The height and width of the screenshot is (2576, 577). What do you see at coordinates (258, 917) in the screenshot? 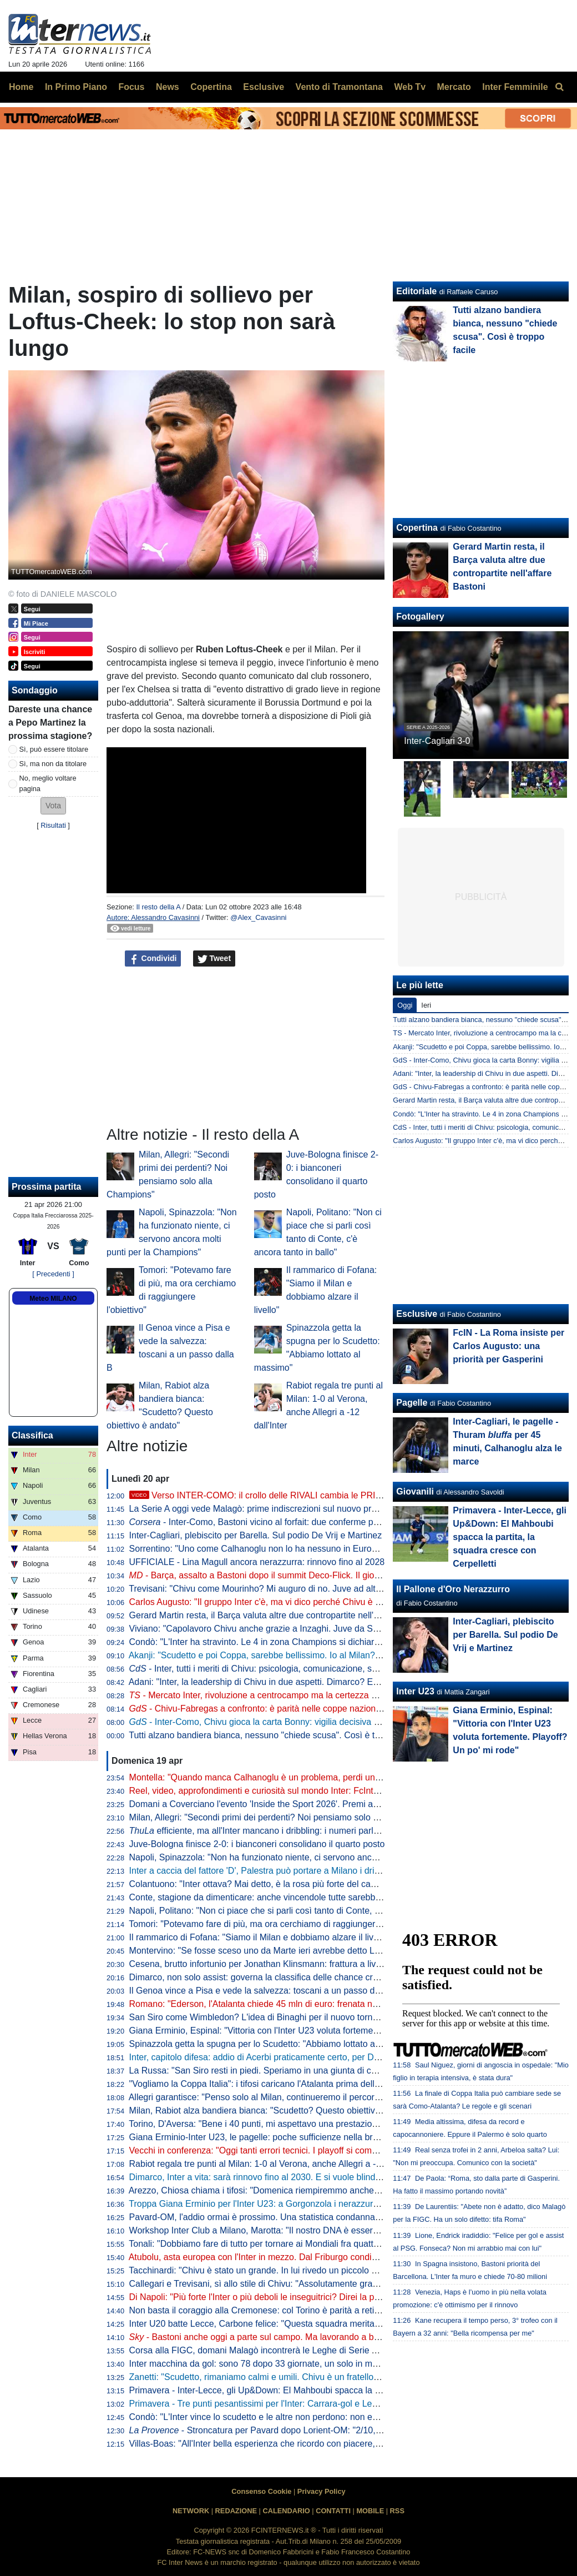
I see `@Alex_Cavasinni` at bounding box center [258, 917].